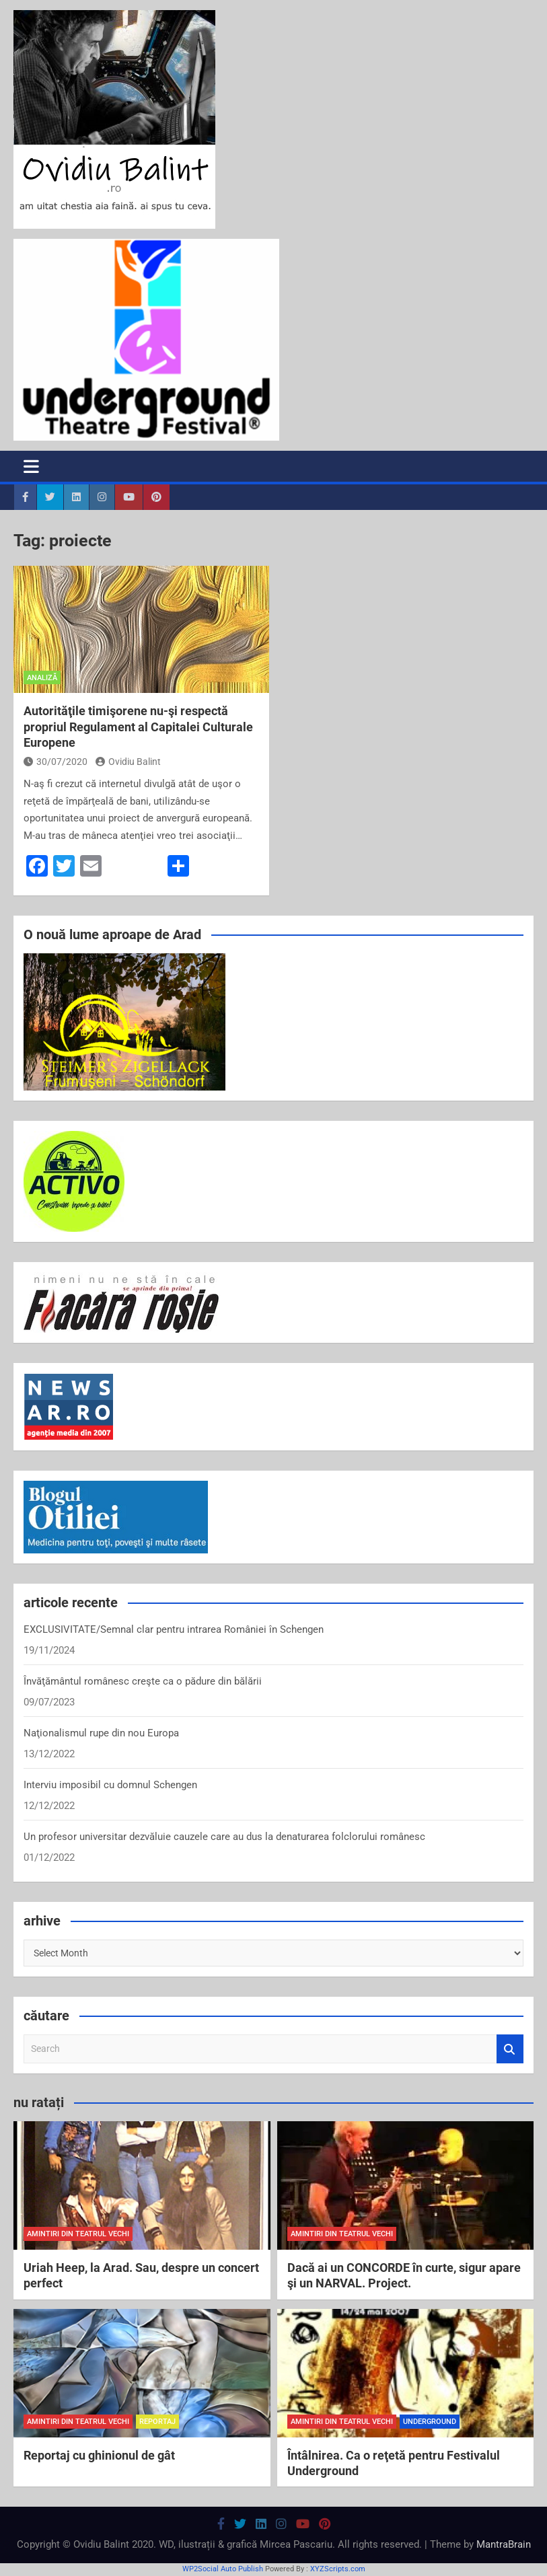 The height and width of the screenshot is (2576, 547). Describe the element at coordinates (78, 2234) in the screenshot. I see `amintiri din teatrul vechi` at that location.